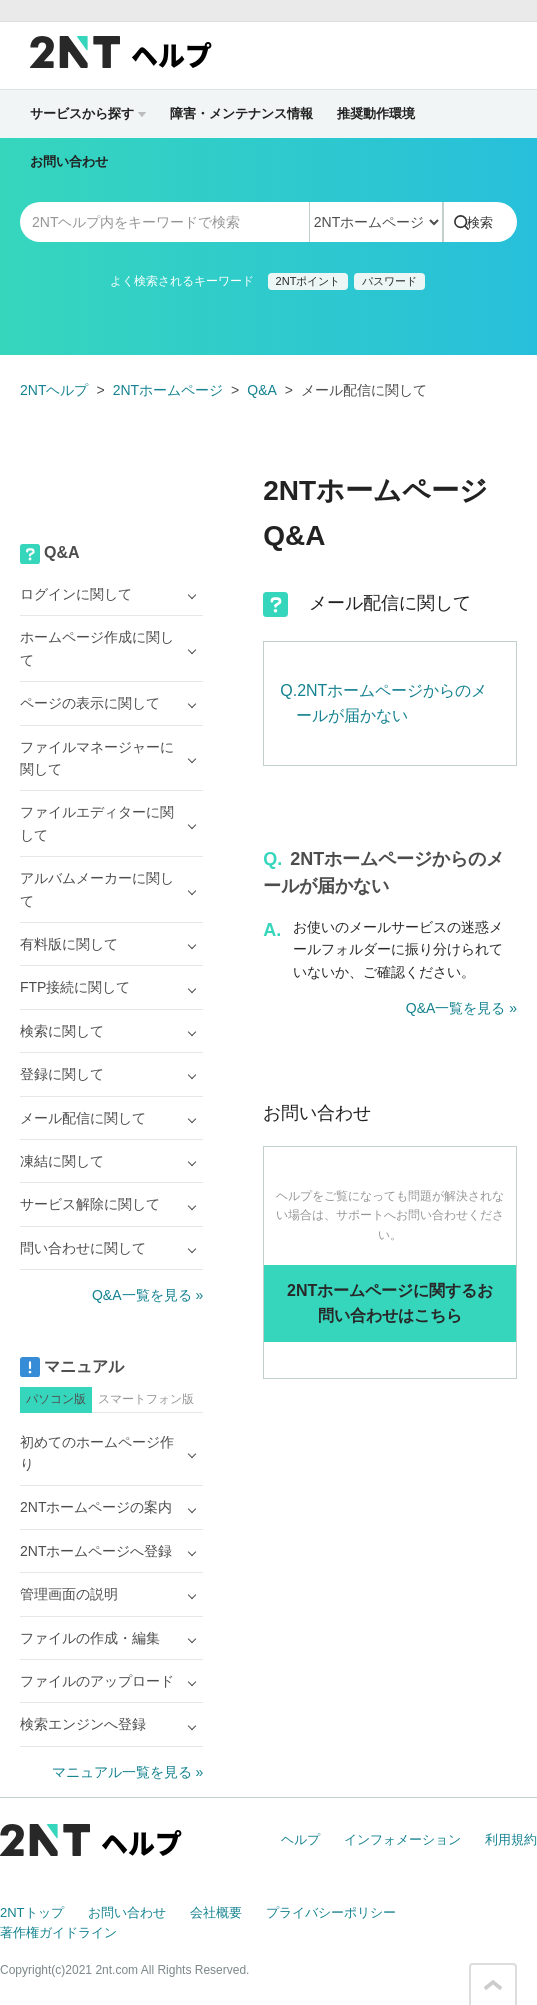 This screenshot has width=537, height=2005. I want to click on マニュアル一覧を見る », so click(128, 1772).